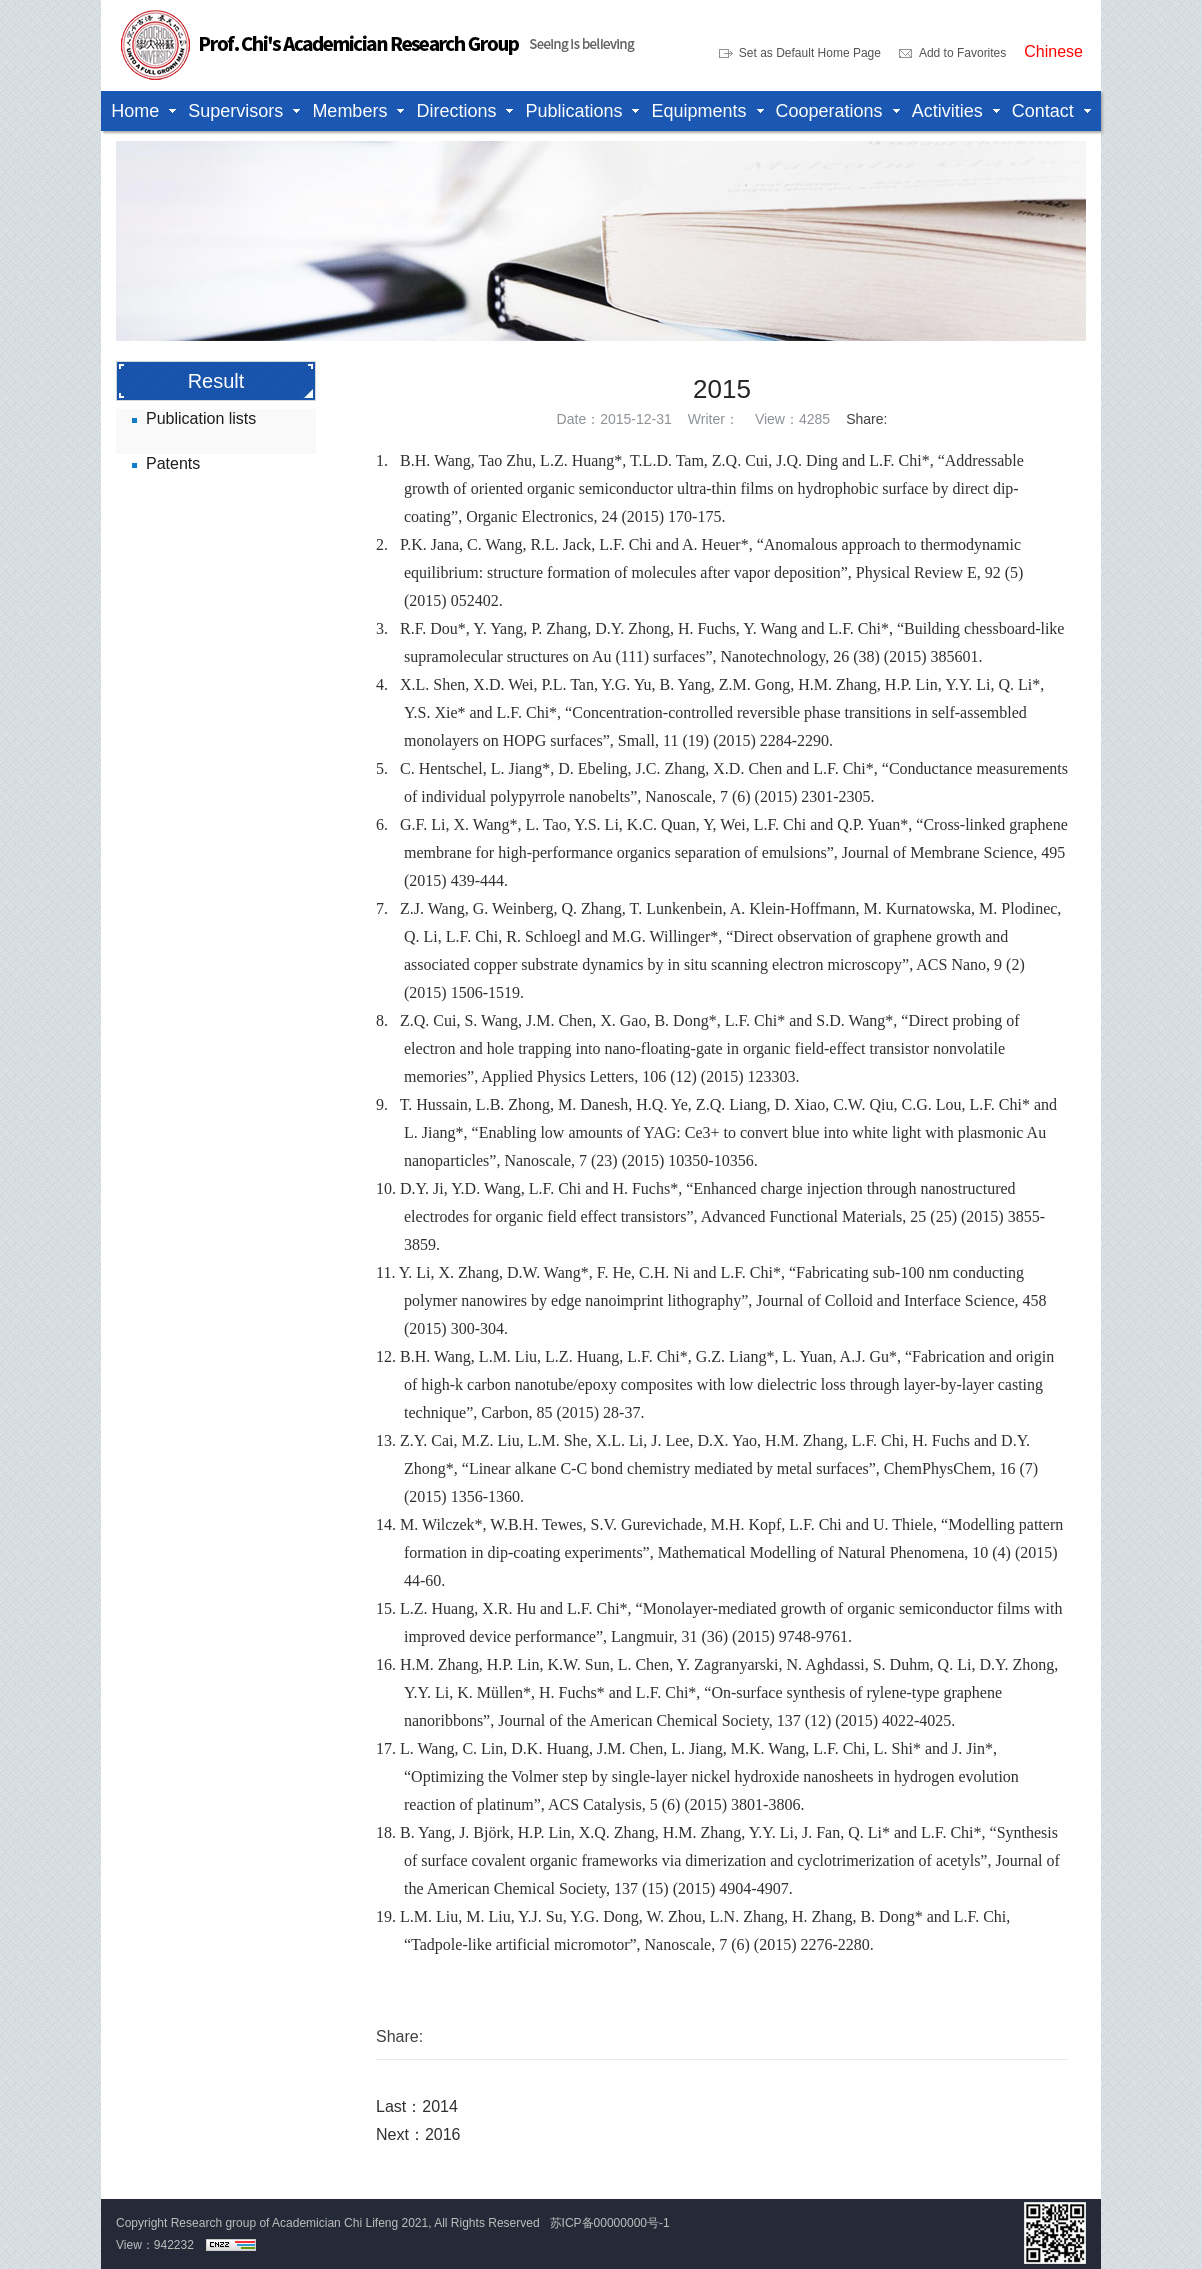 The height and width of the screenshot is (2269, 1202). Describe the element at coordinates (173, 463) in the screenshot. I see `Patents` at that location.